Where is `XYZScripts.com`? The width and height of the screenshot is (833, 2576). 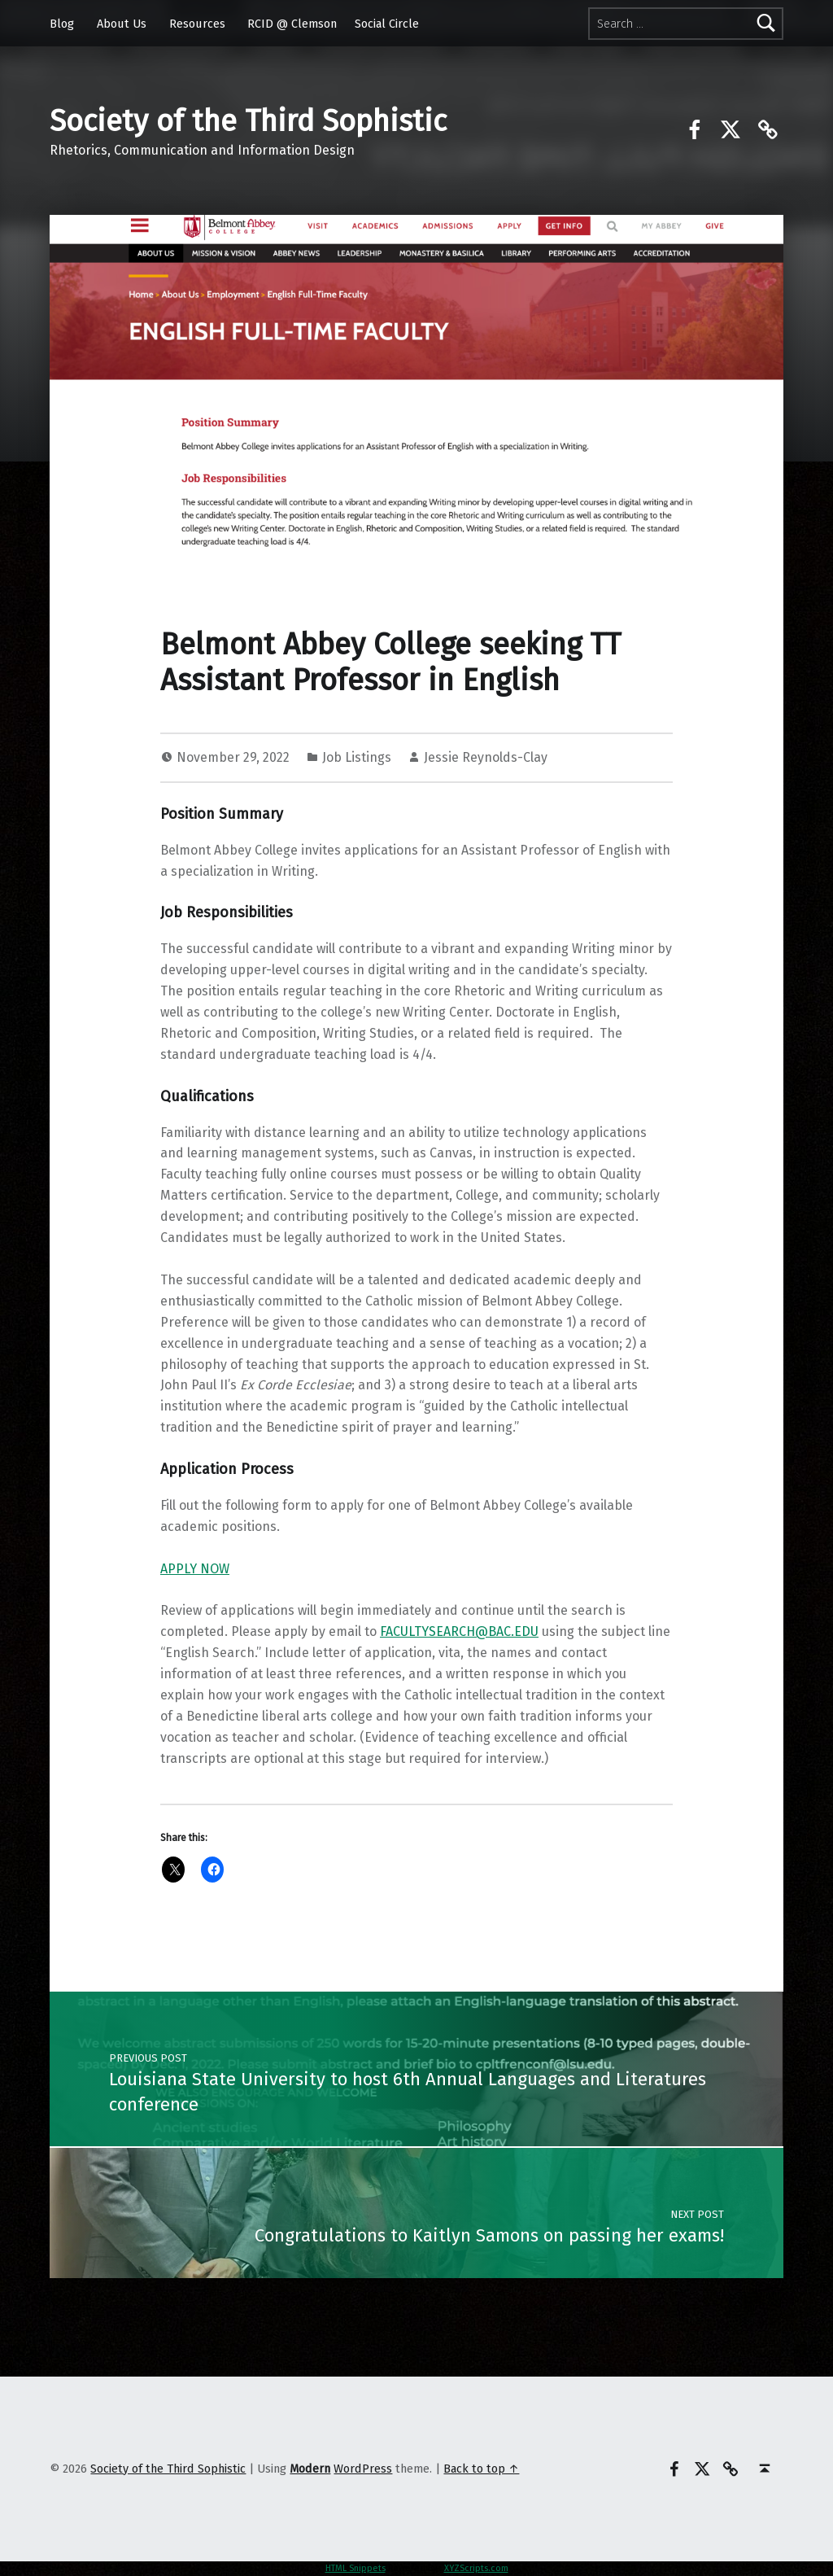
XYZScripts.com is located at coordinates (476, 2568).